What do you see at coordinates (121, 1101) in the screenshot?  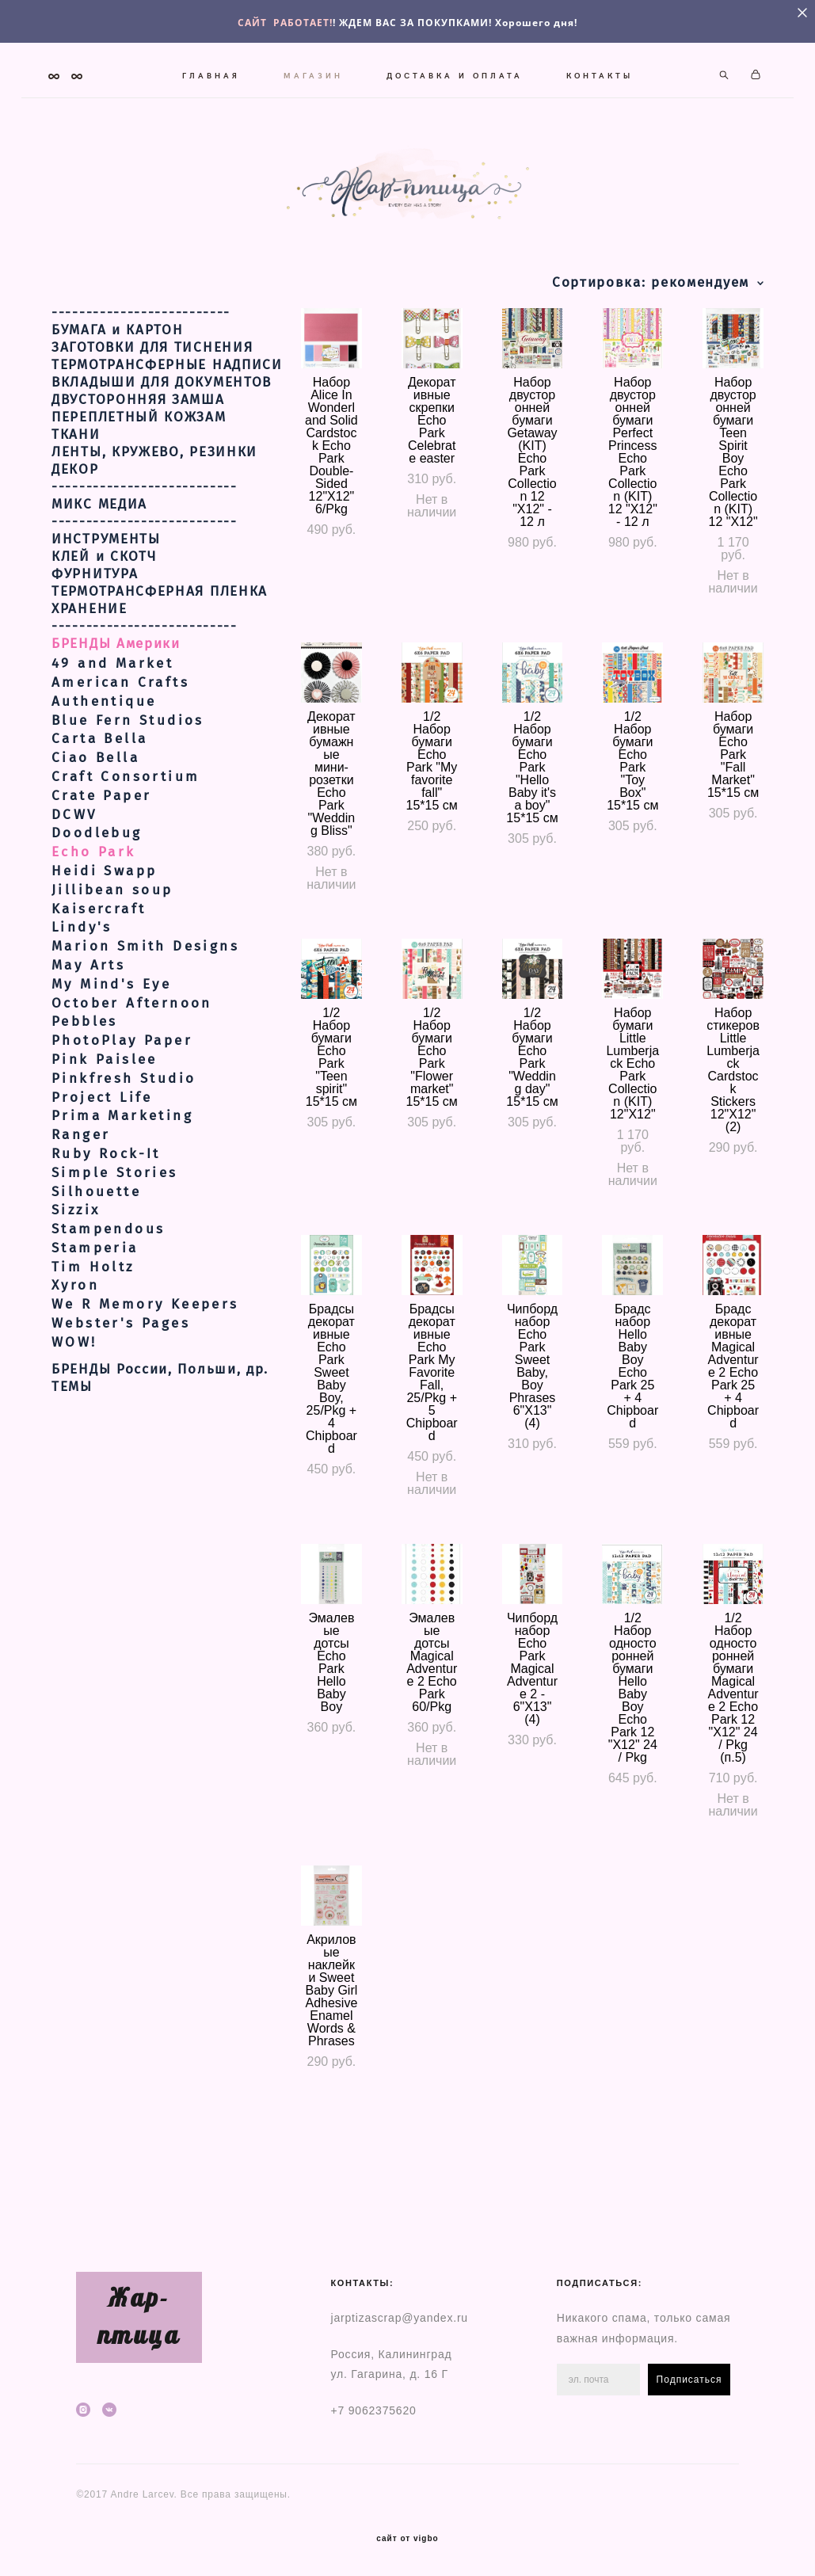 I see `PhotoPlay Paper` at bounding box center [121, 1101].